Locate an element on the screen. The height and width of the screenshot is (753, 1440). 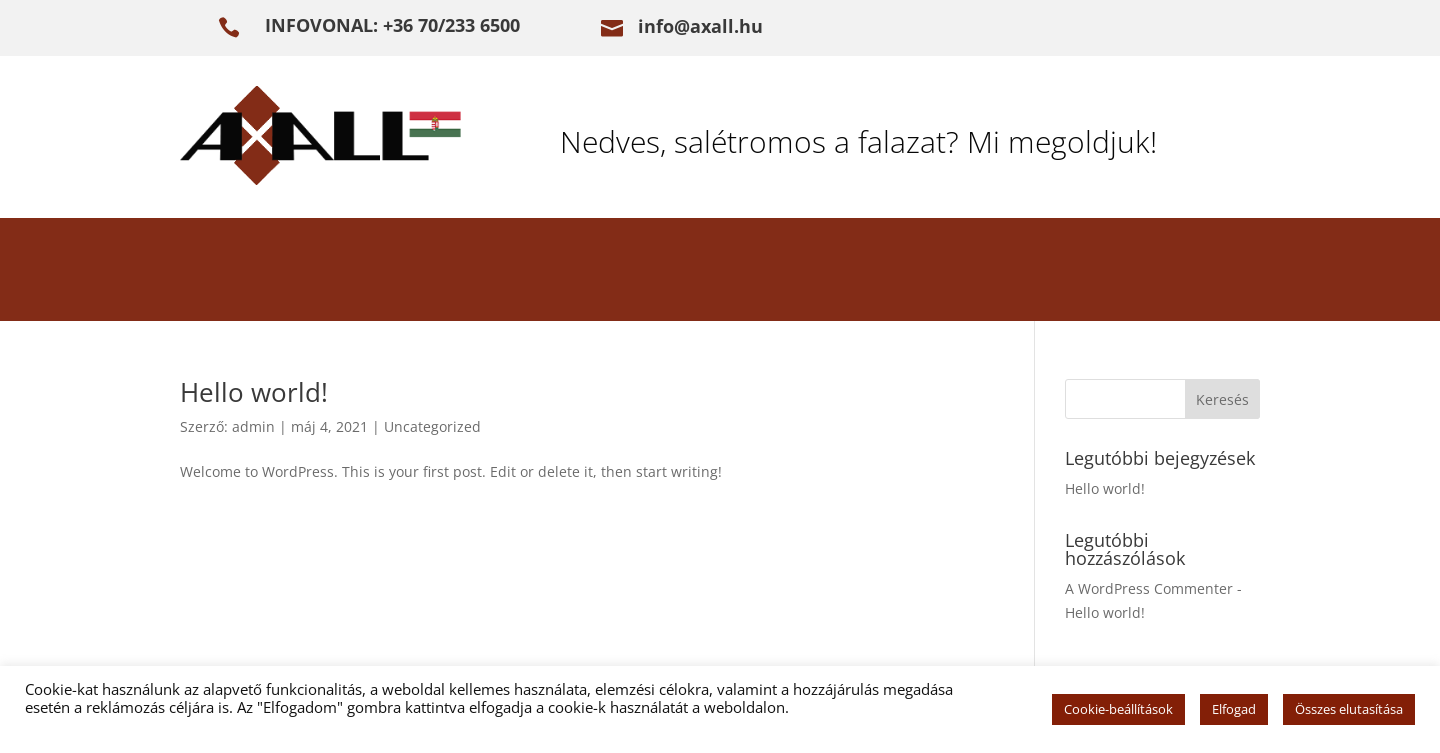
REFERENCIÁK is located at coordinates (865, 273).